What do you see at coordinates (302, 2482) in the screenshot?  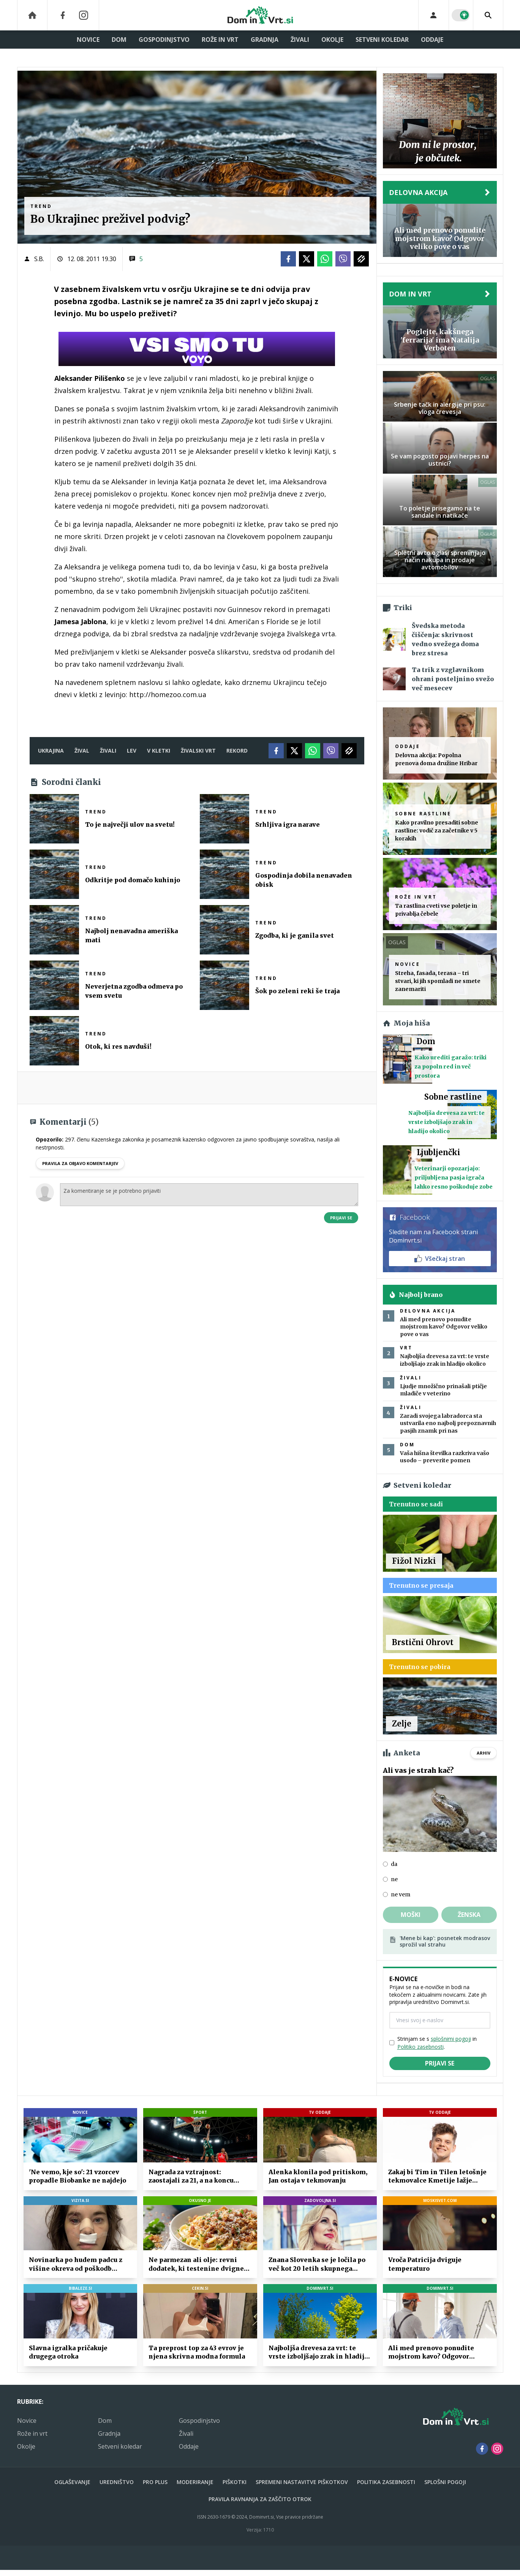 I see `Spremeni nastavitve piškotkov` at bounding box center [302, 2482].